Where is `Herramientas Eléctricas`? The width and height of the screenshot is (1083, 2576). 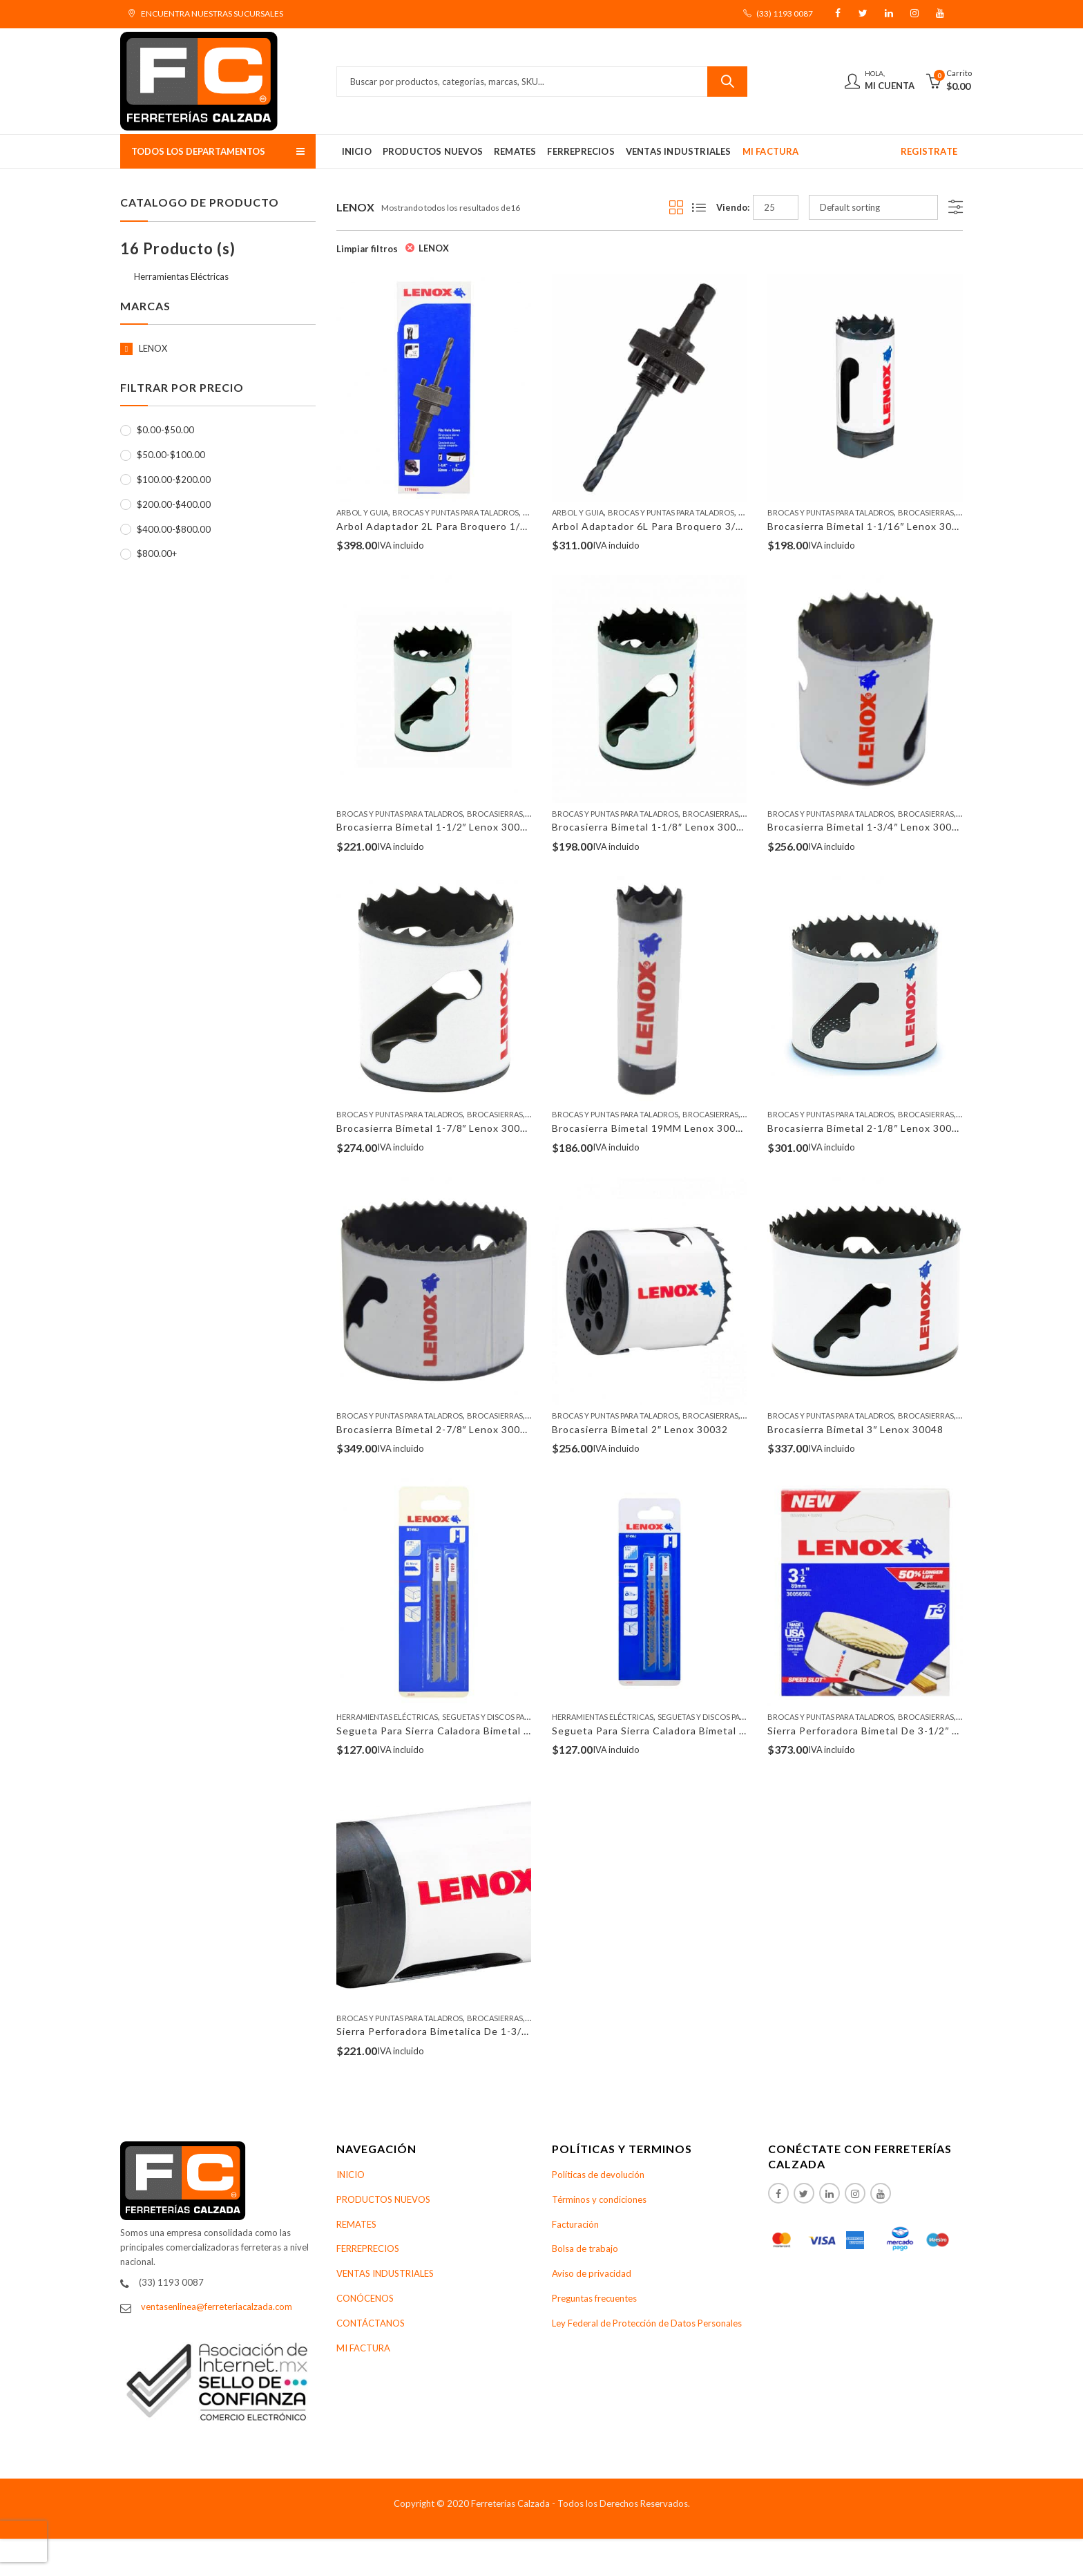 Herramientas Eléctricas is located at coordinates (387, 1716).